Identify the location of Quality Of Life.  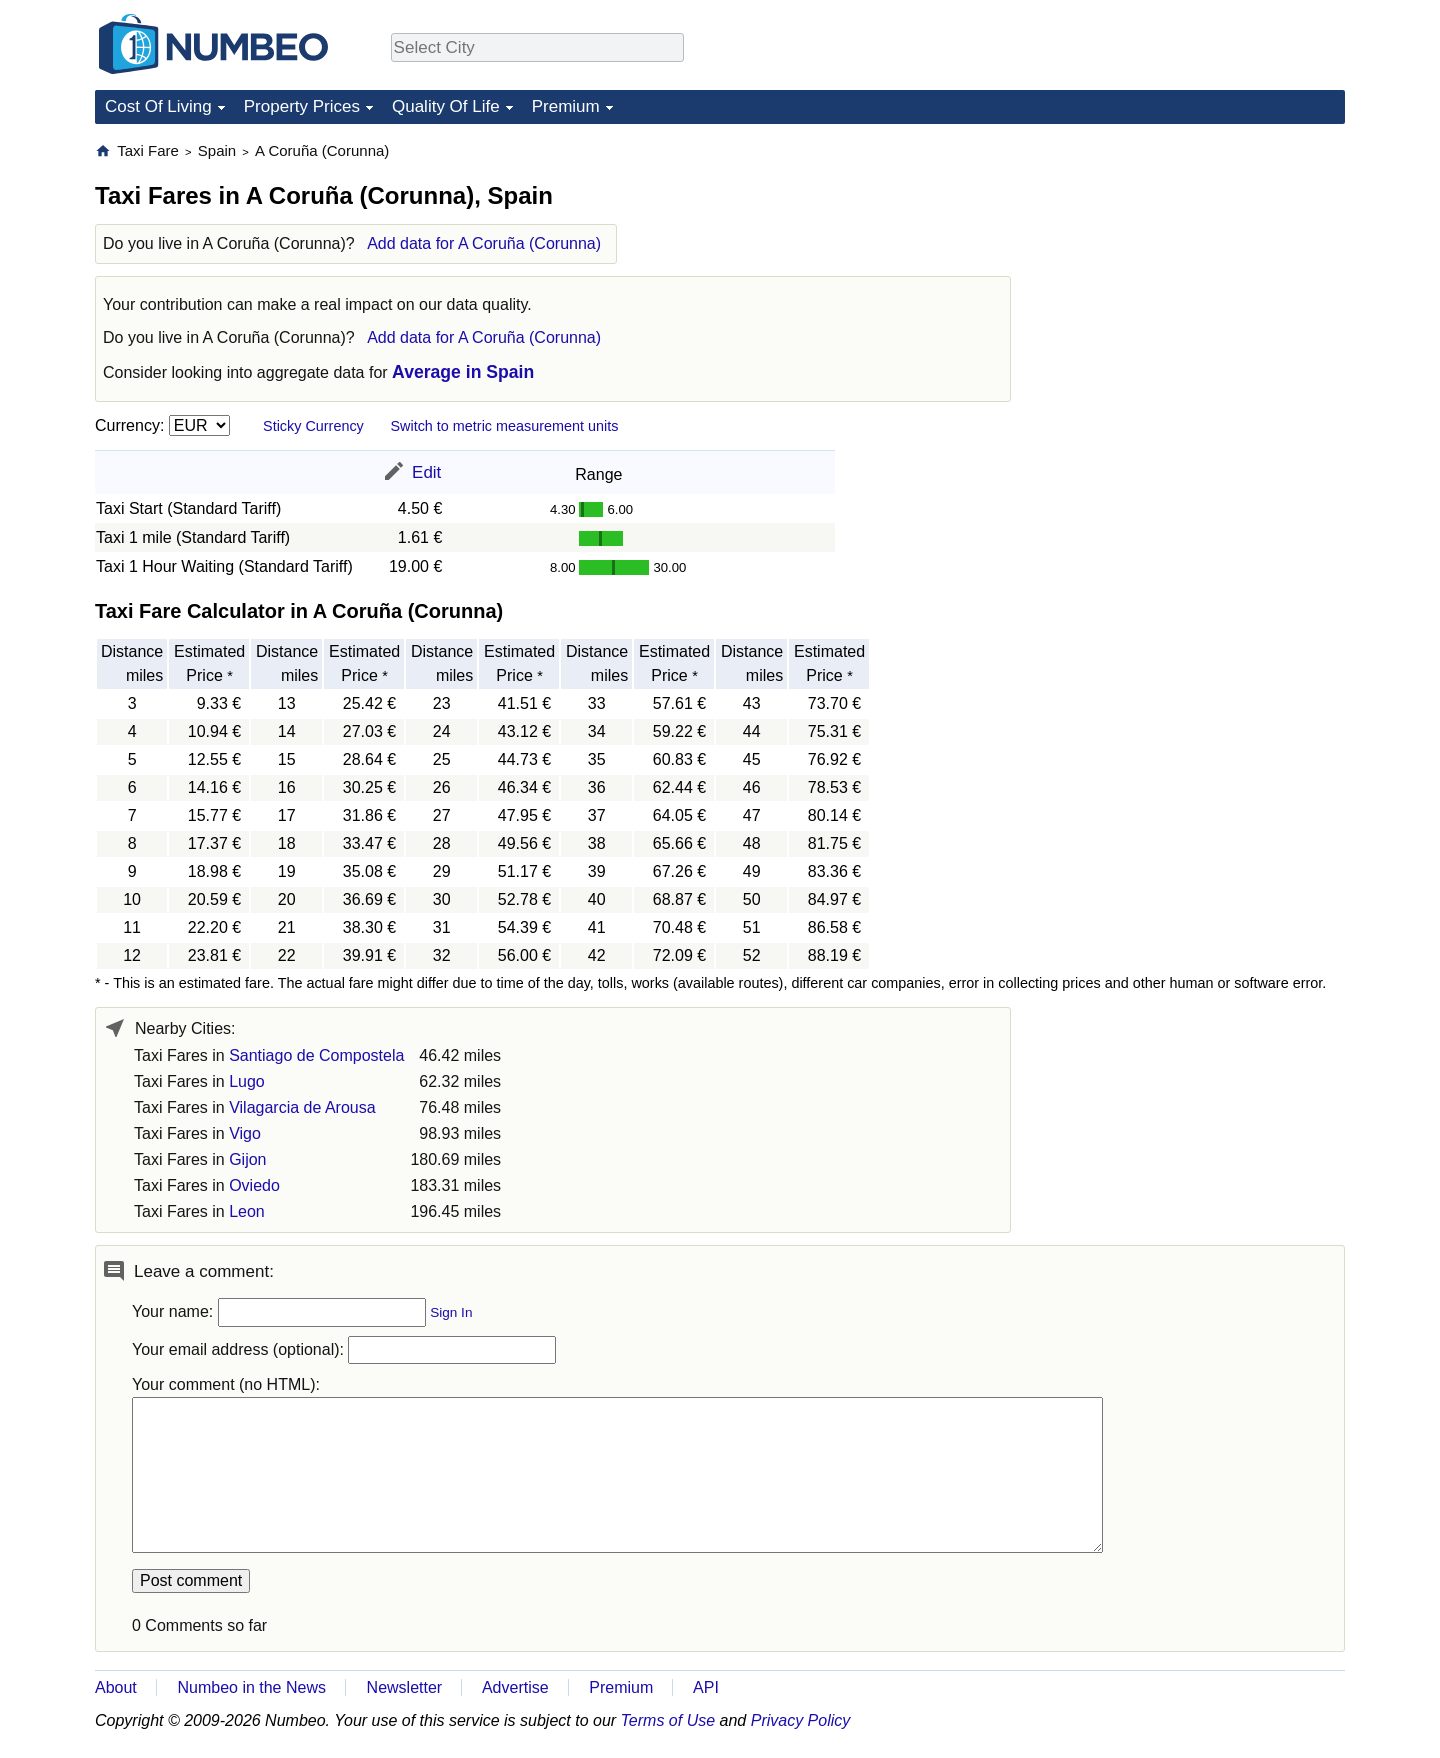
(446, 106).